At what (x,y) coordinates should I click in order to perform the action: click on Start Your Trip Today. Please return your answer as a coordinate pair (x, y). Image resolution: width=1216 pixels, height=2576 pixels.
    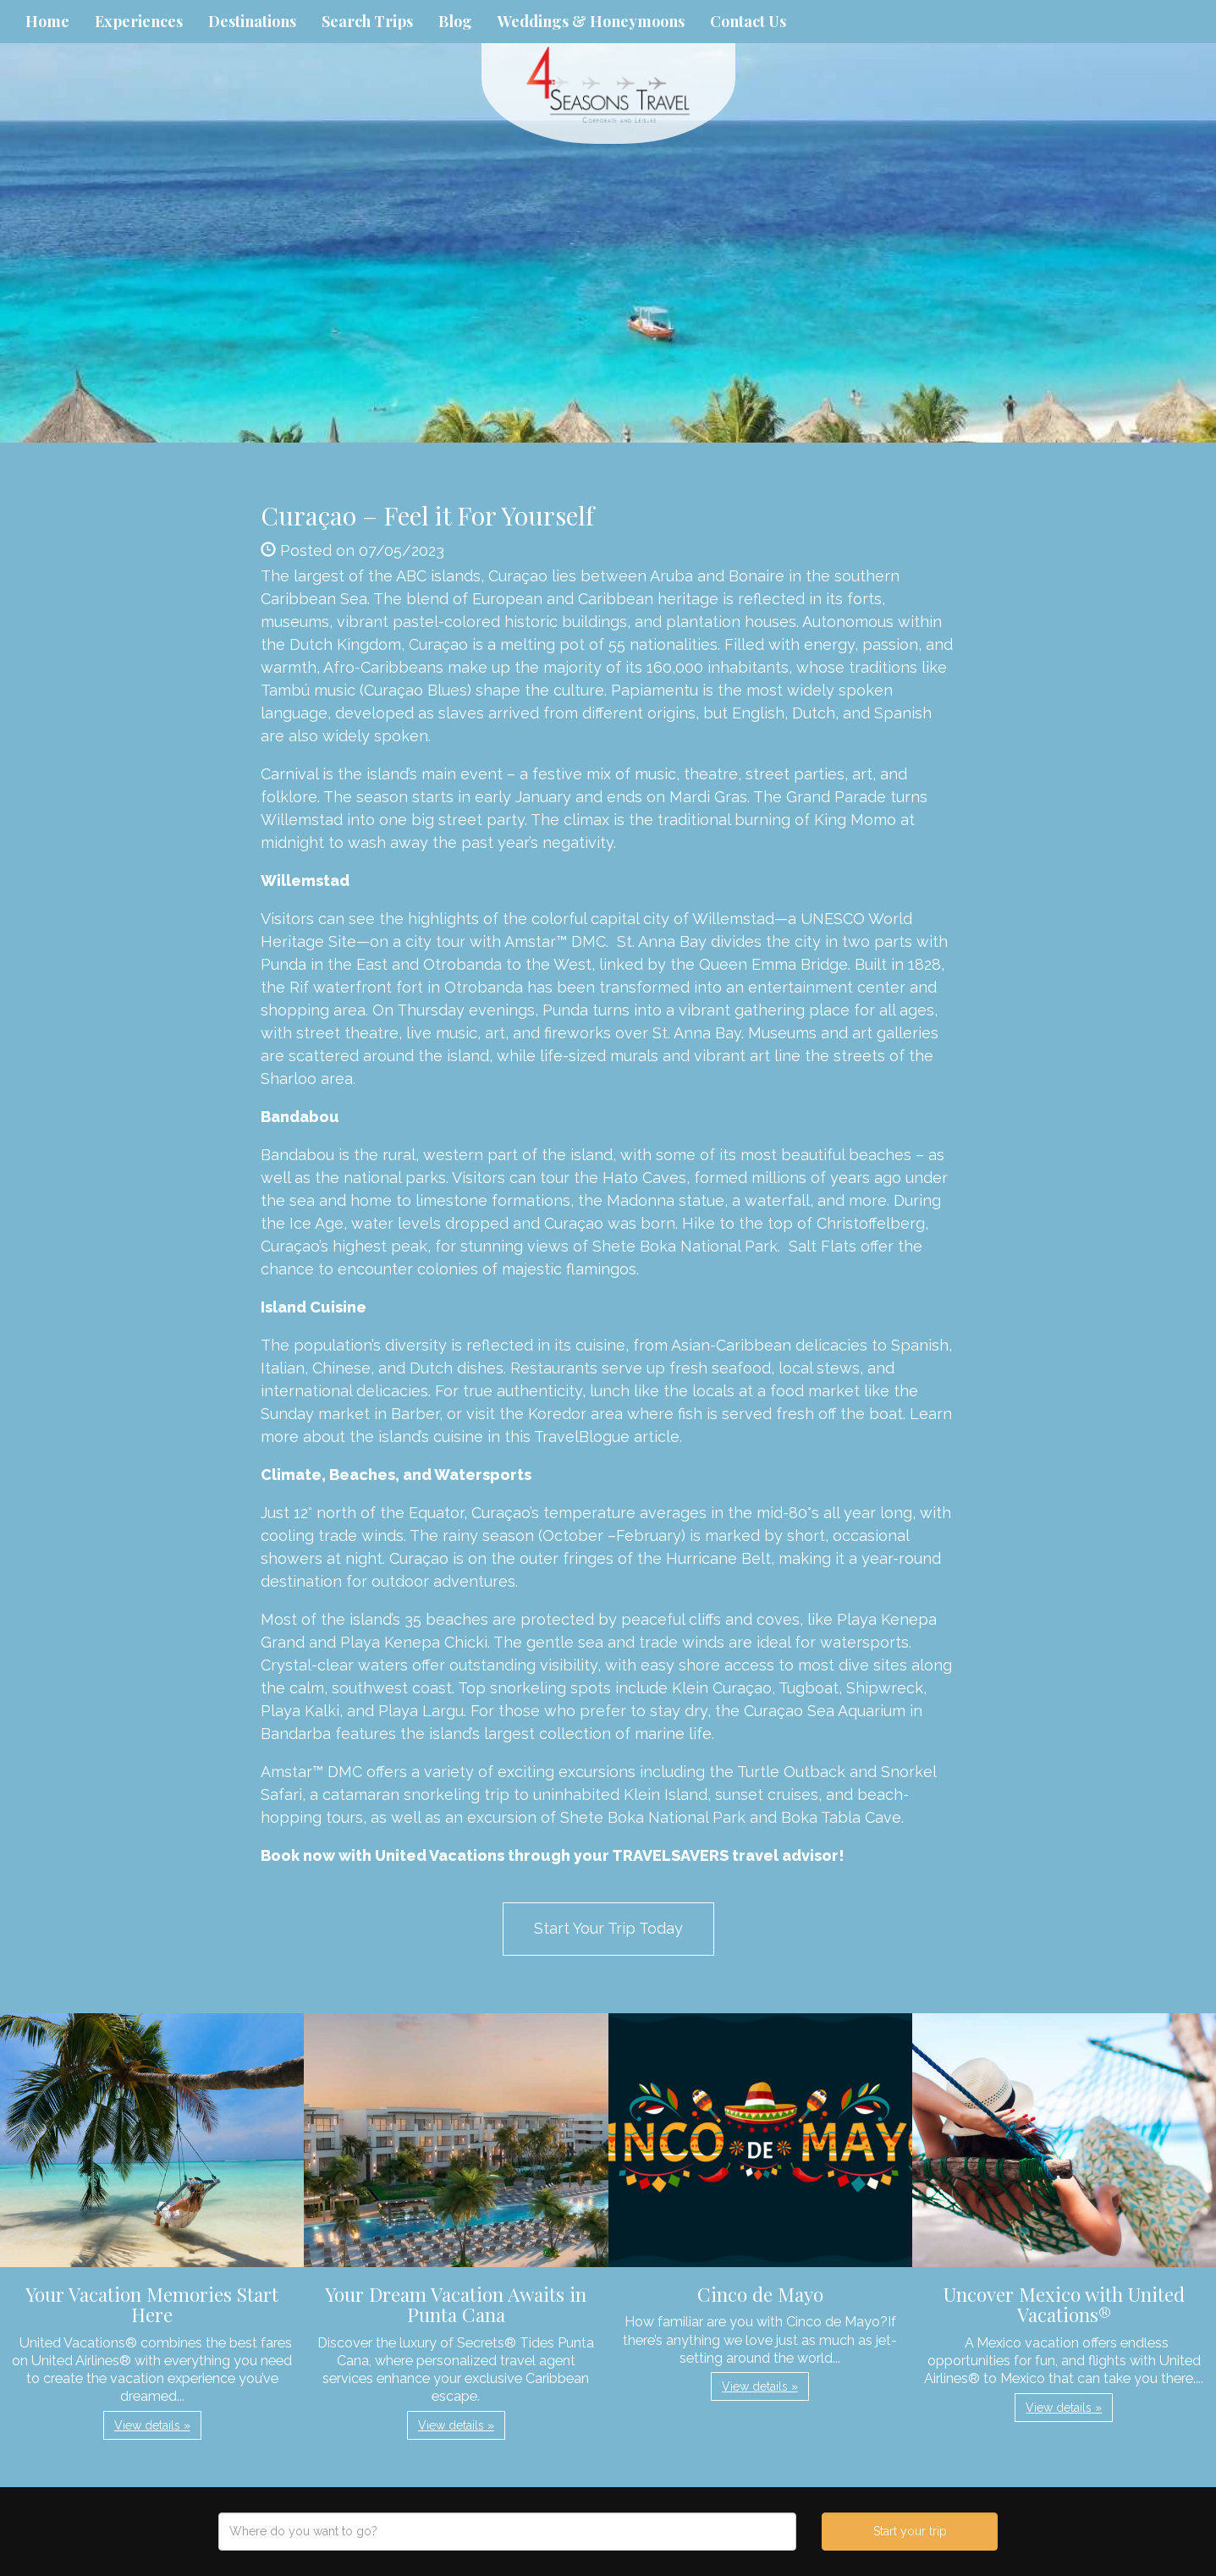
    Looking at the image, I should click on (608, 1928).